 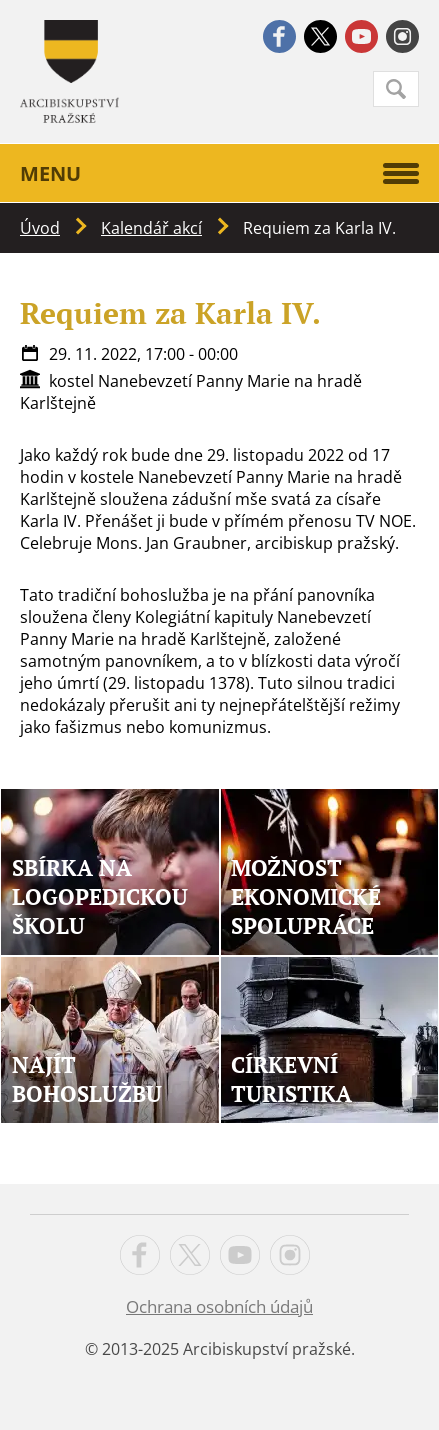 What do you see at coordinates (219, 173) in the screenshot?
I see `Menu [button]` at bounding box center [219, 173].